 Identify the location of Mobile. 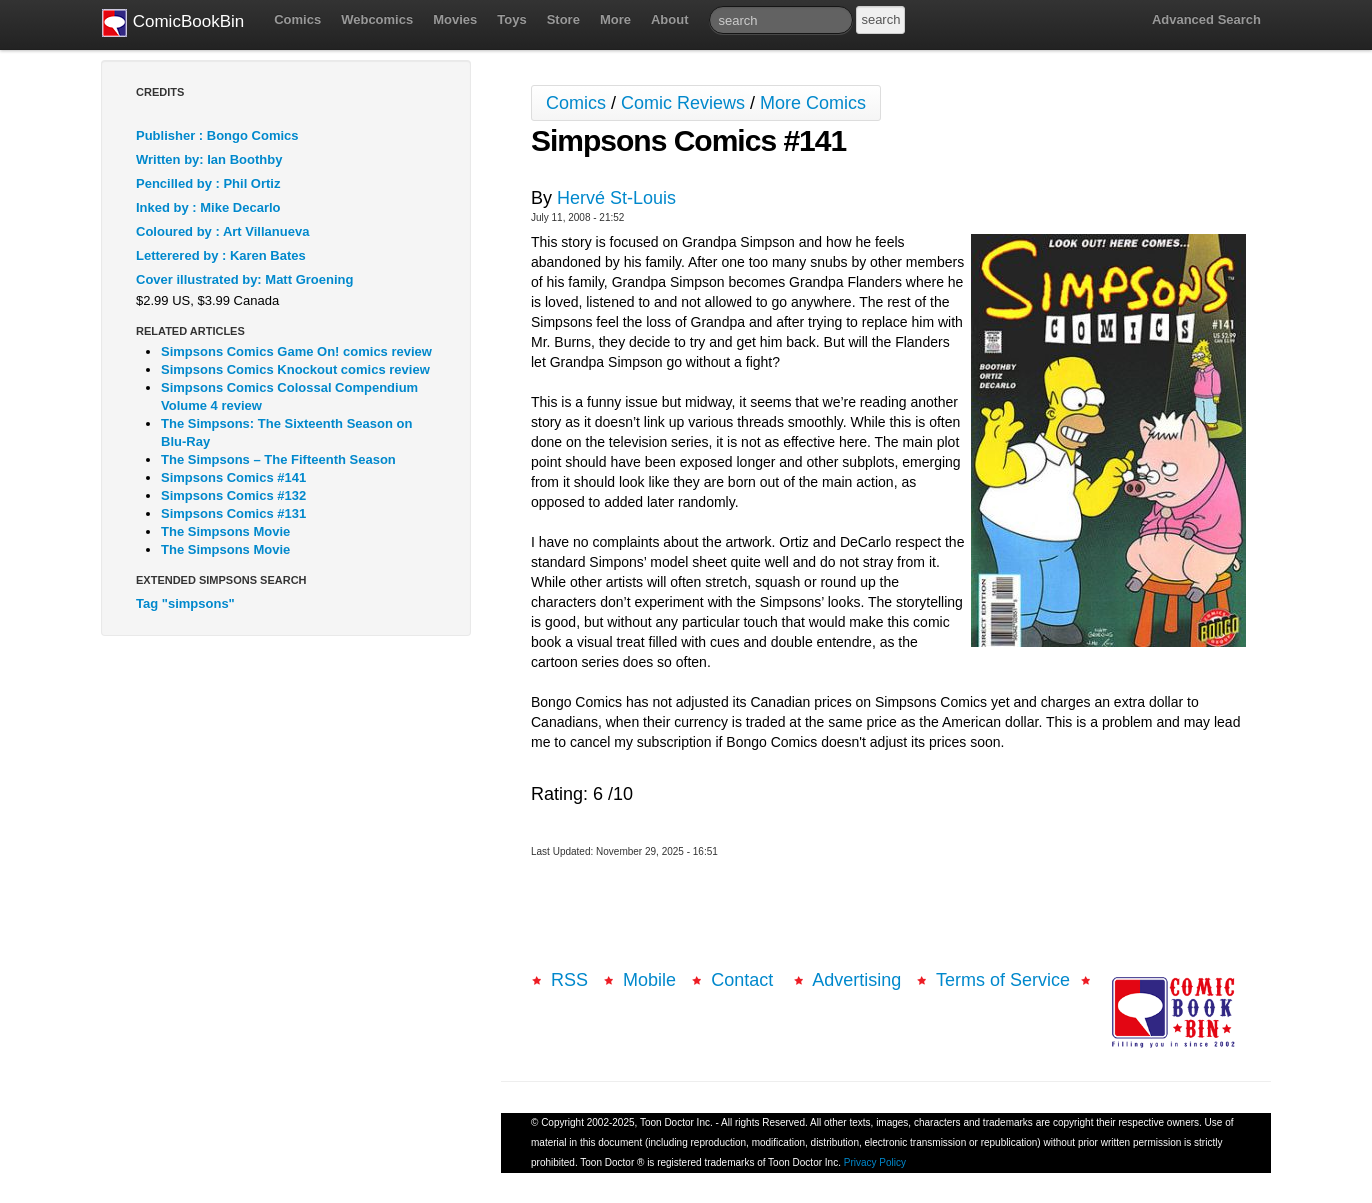
(649, 980).